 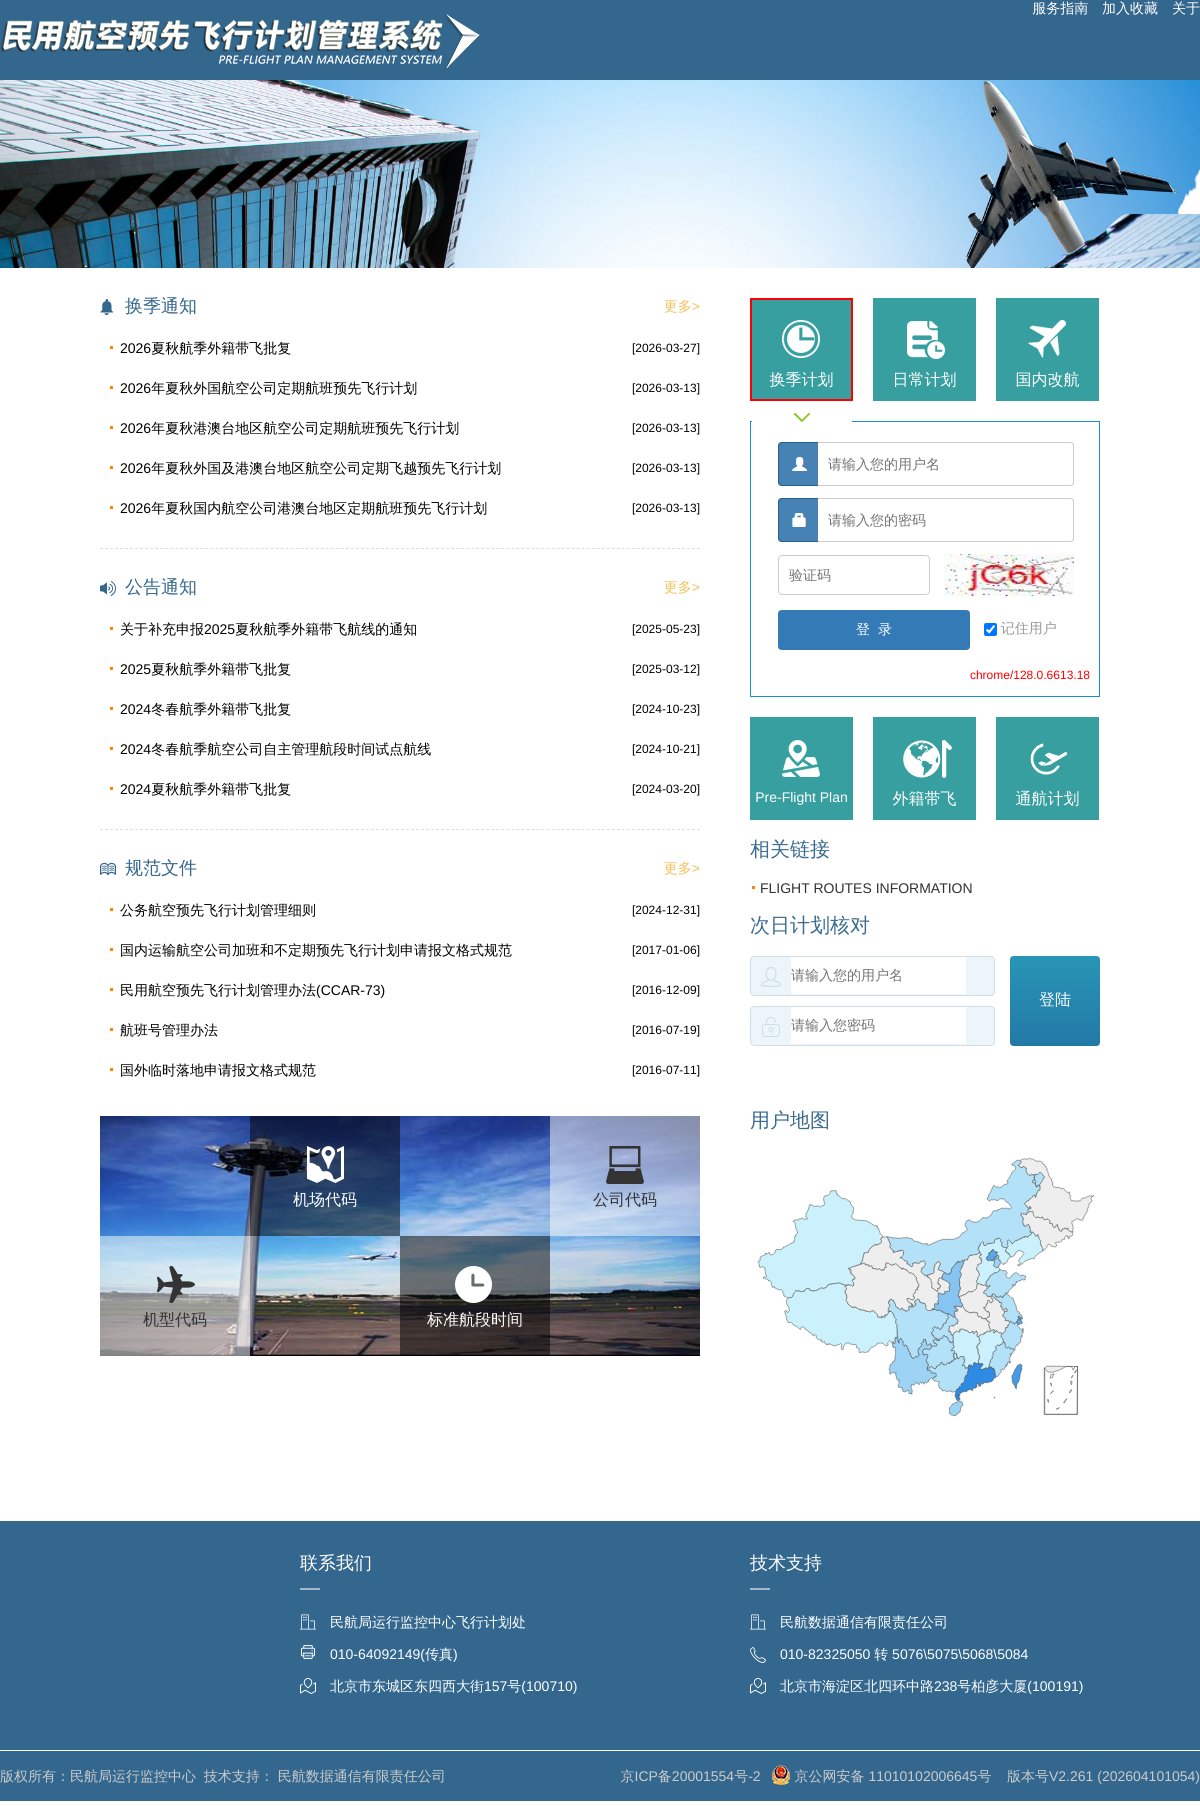 What do you see at coordinates (175, 1320) in the screenshot?
I see `机型代码` at bounding box center [175, 1320].